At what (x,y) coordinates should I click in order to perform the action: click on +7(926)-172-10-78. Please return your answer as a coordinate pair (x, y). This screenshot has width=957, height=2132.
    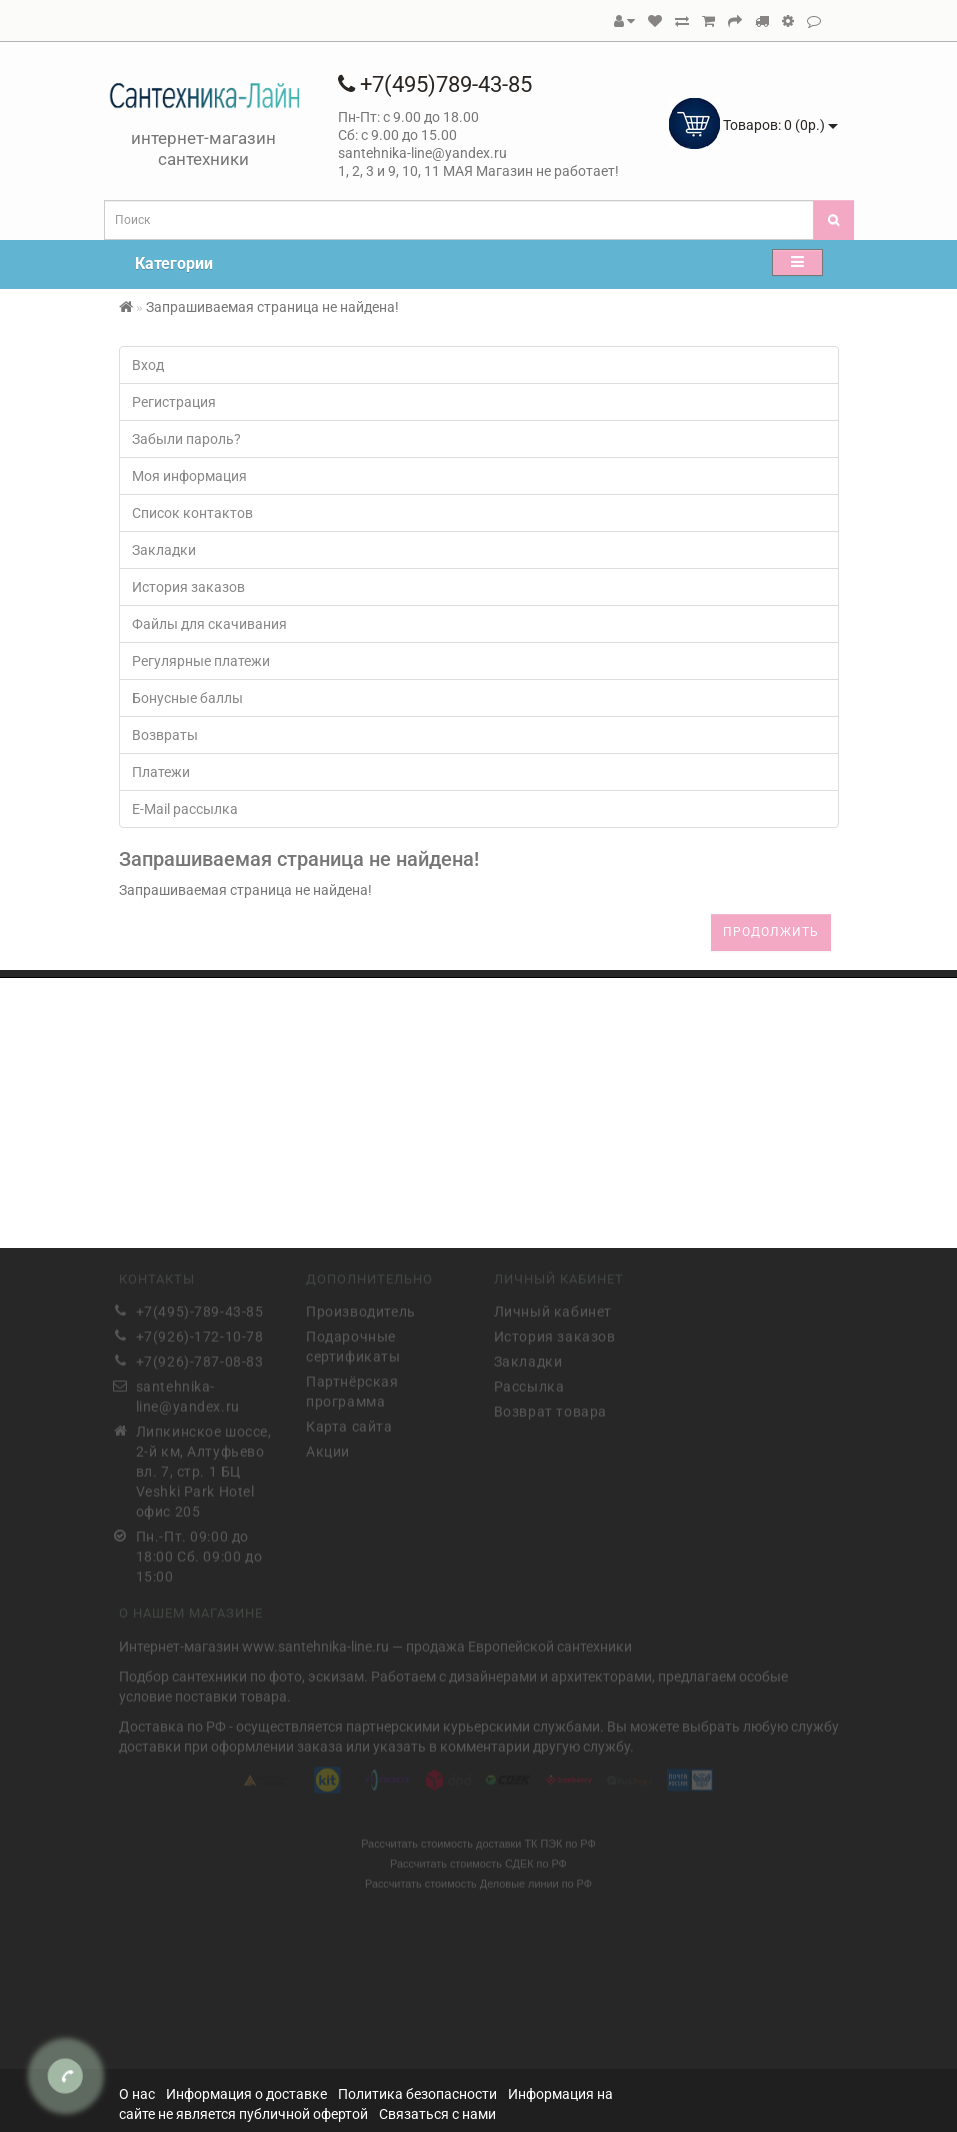
    Looking at the image, I should click on (200, 1334).